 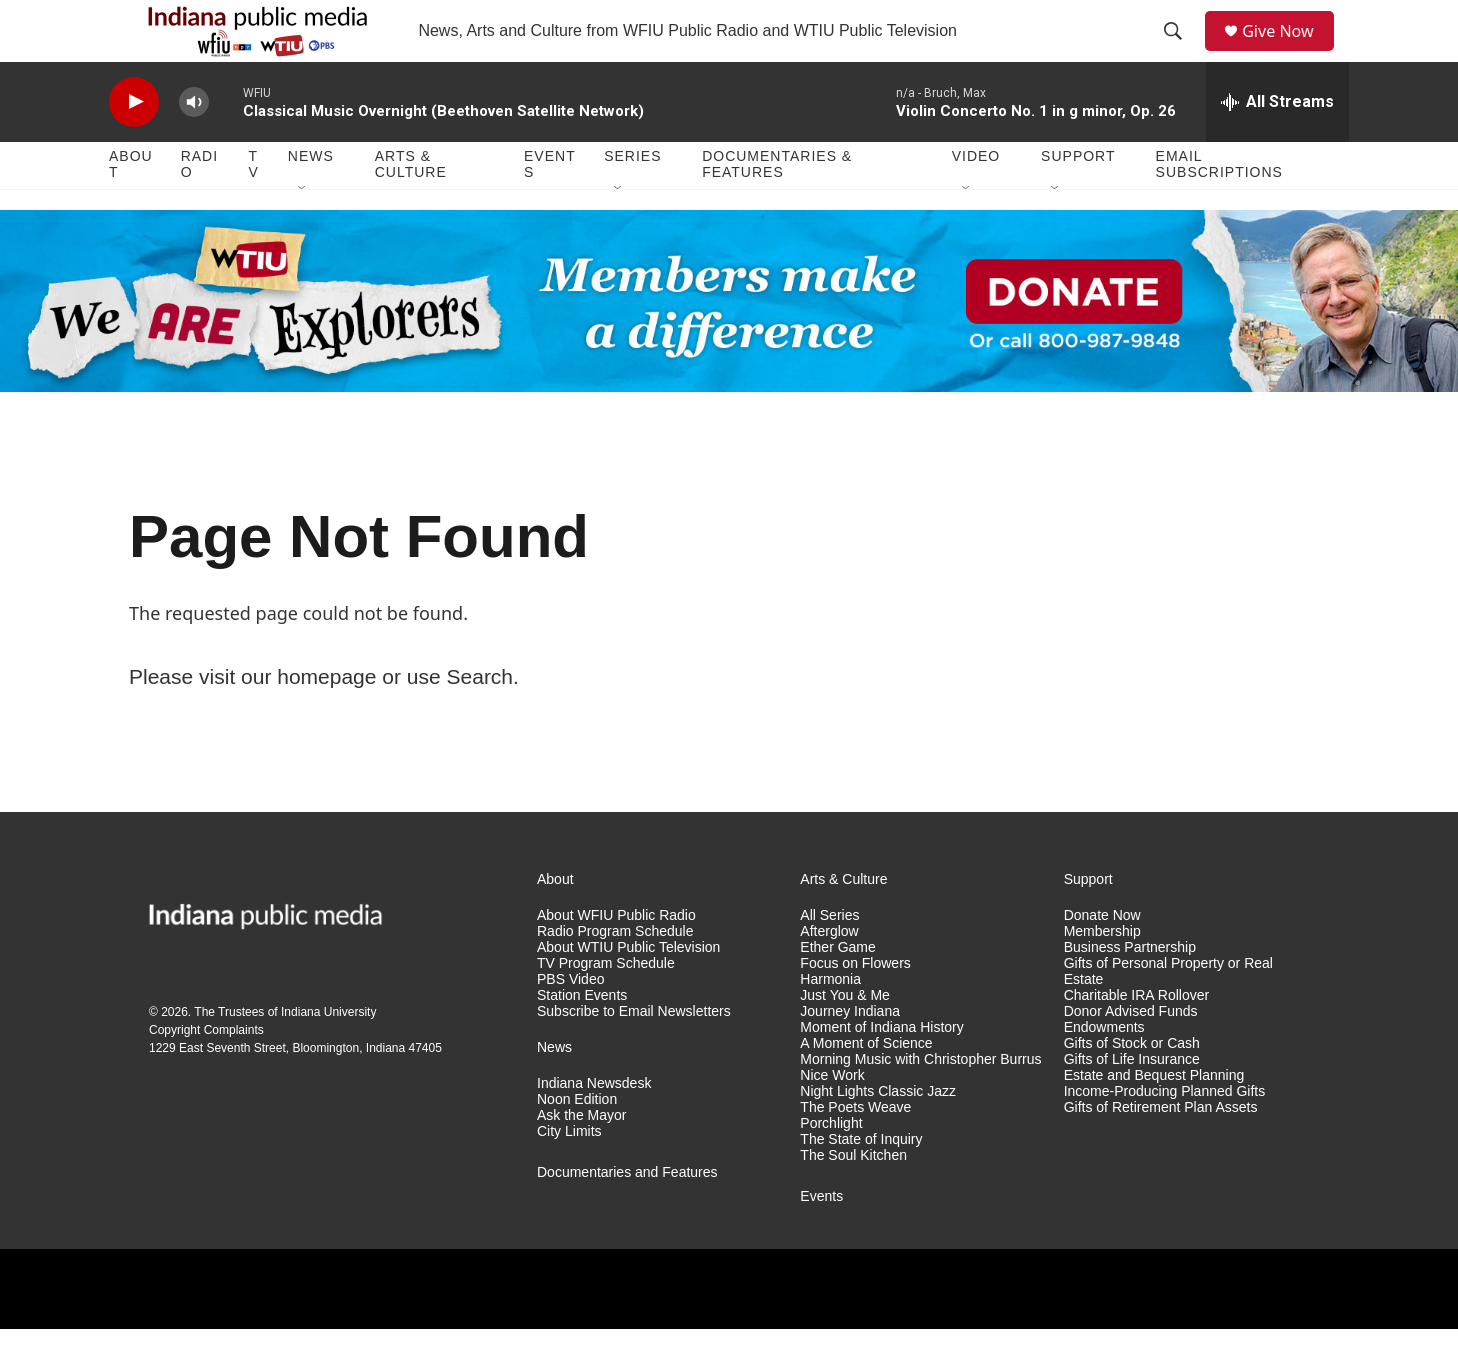 I want to click on Night Lights Classic Jazz, so click(x=878, y=1134).